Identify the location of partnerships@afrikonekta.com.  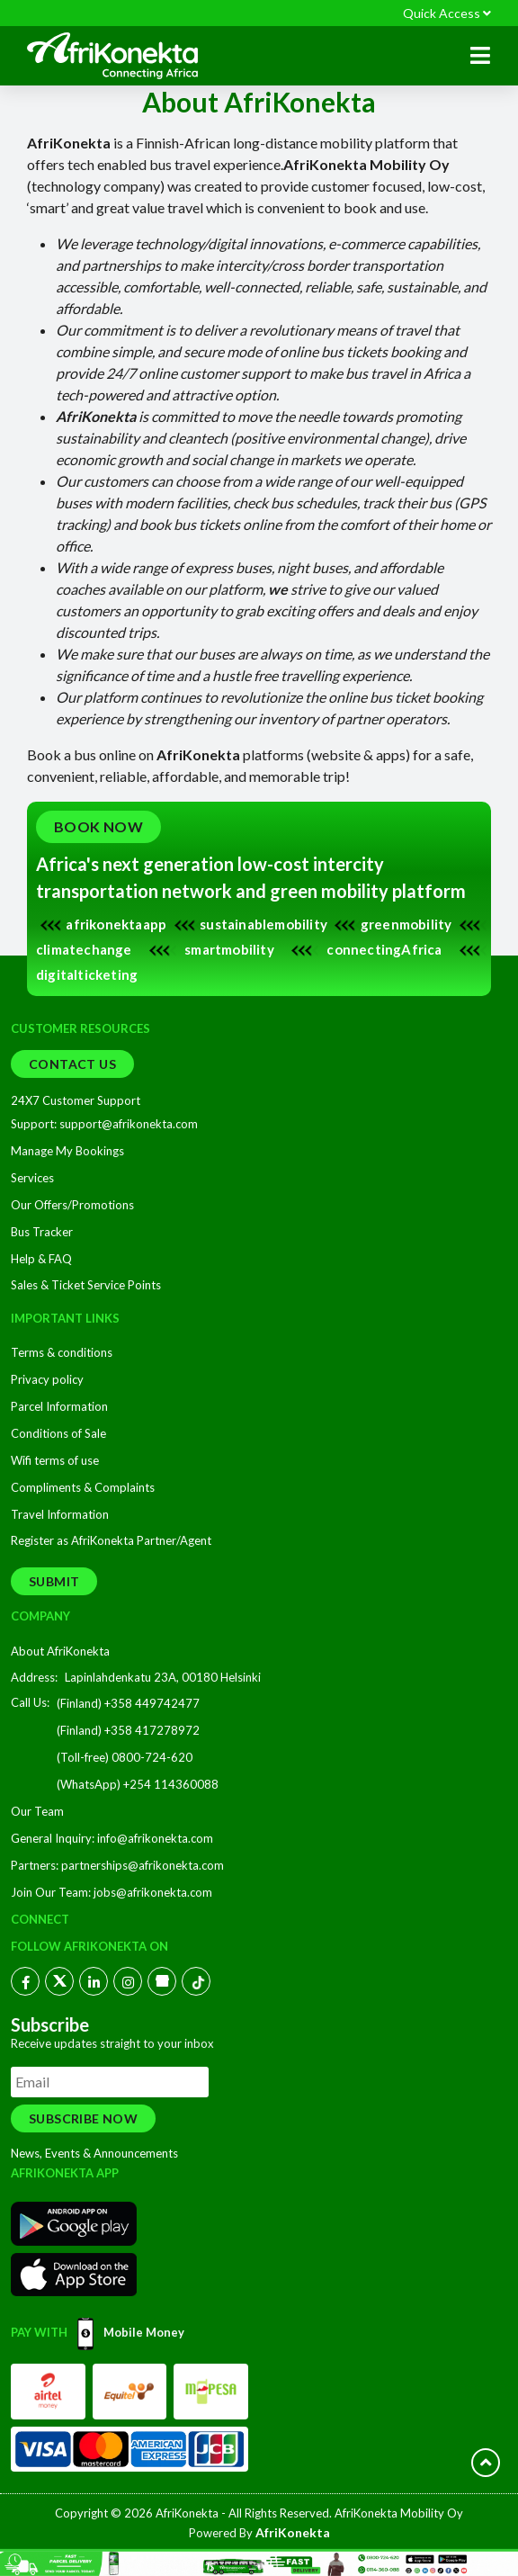
(142, 1865).